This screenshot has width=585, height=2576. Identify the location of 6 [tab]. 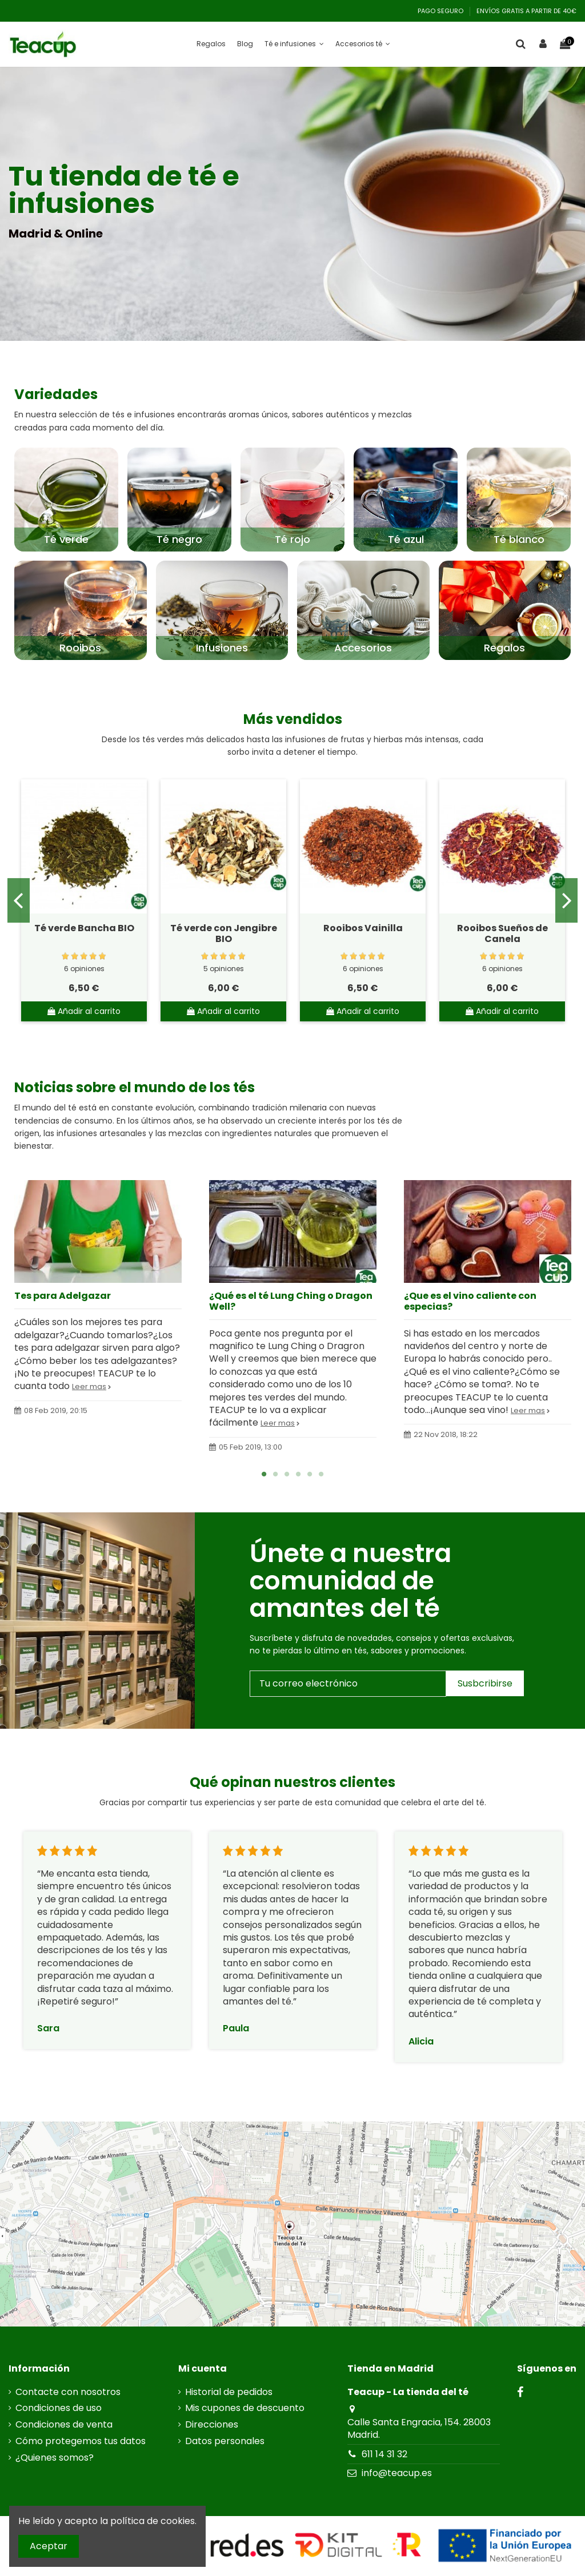
(321, 1474).